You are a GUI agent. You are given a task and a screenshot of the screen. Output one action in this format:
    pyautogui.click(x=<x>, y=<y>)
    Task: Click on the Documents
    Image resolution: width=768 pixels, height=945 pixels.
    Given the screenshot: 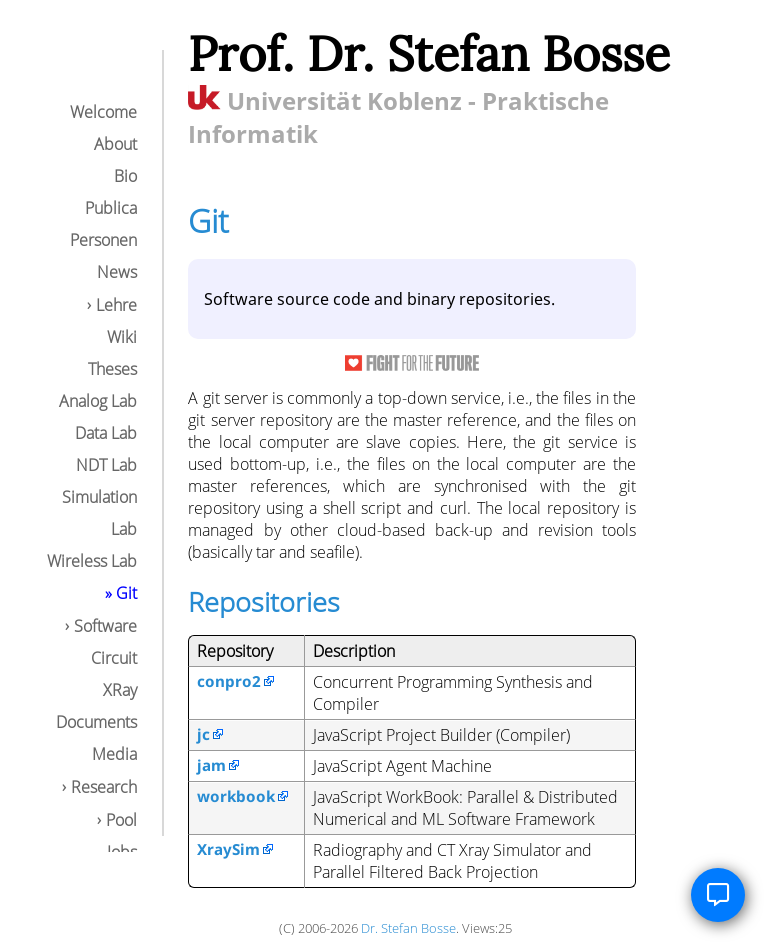 What is the action you would take?
    pyautogui.click(x=96, y=722)
    